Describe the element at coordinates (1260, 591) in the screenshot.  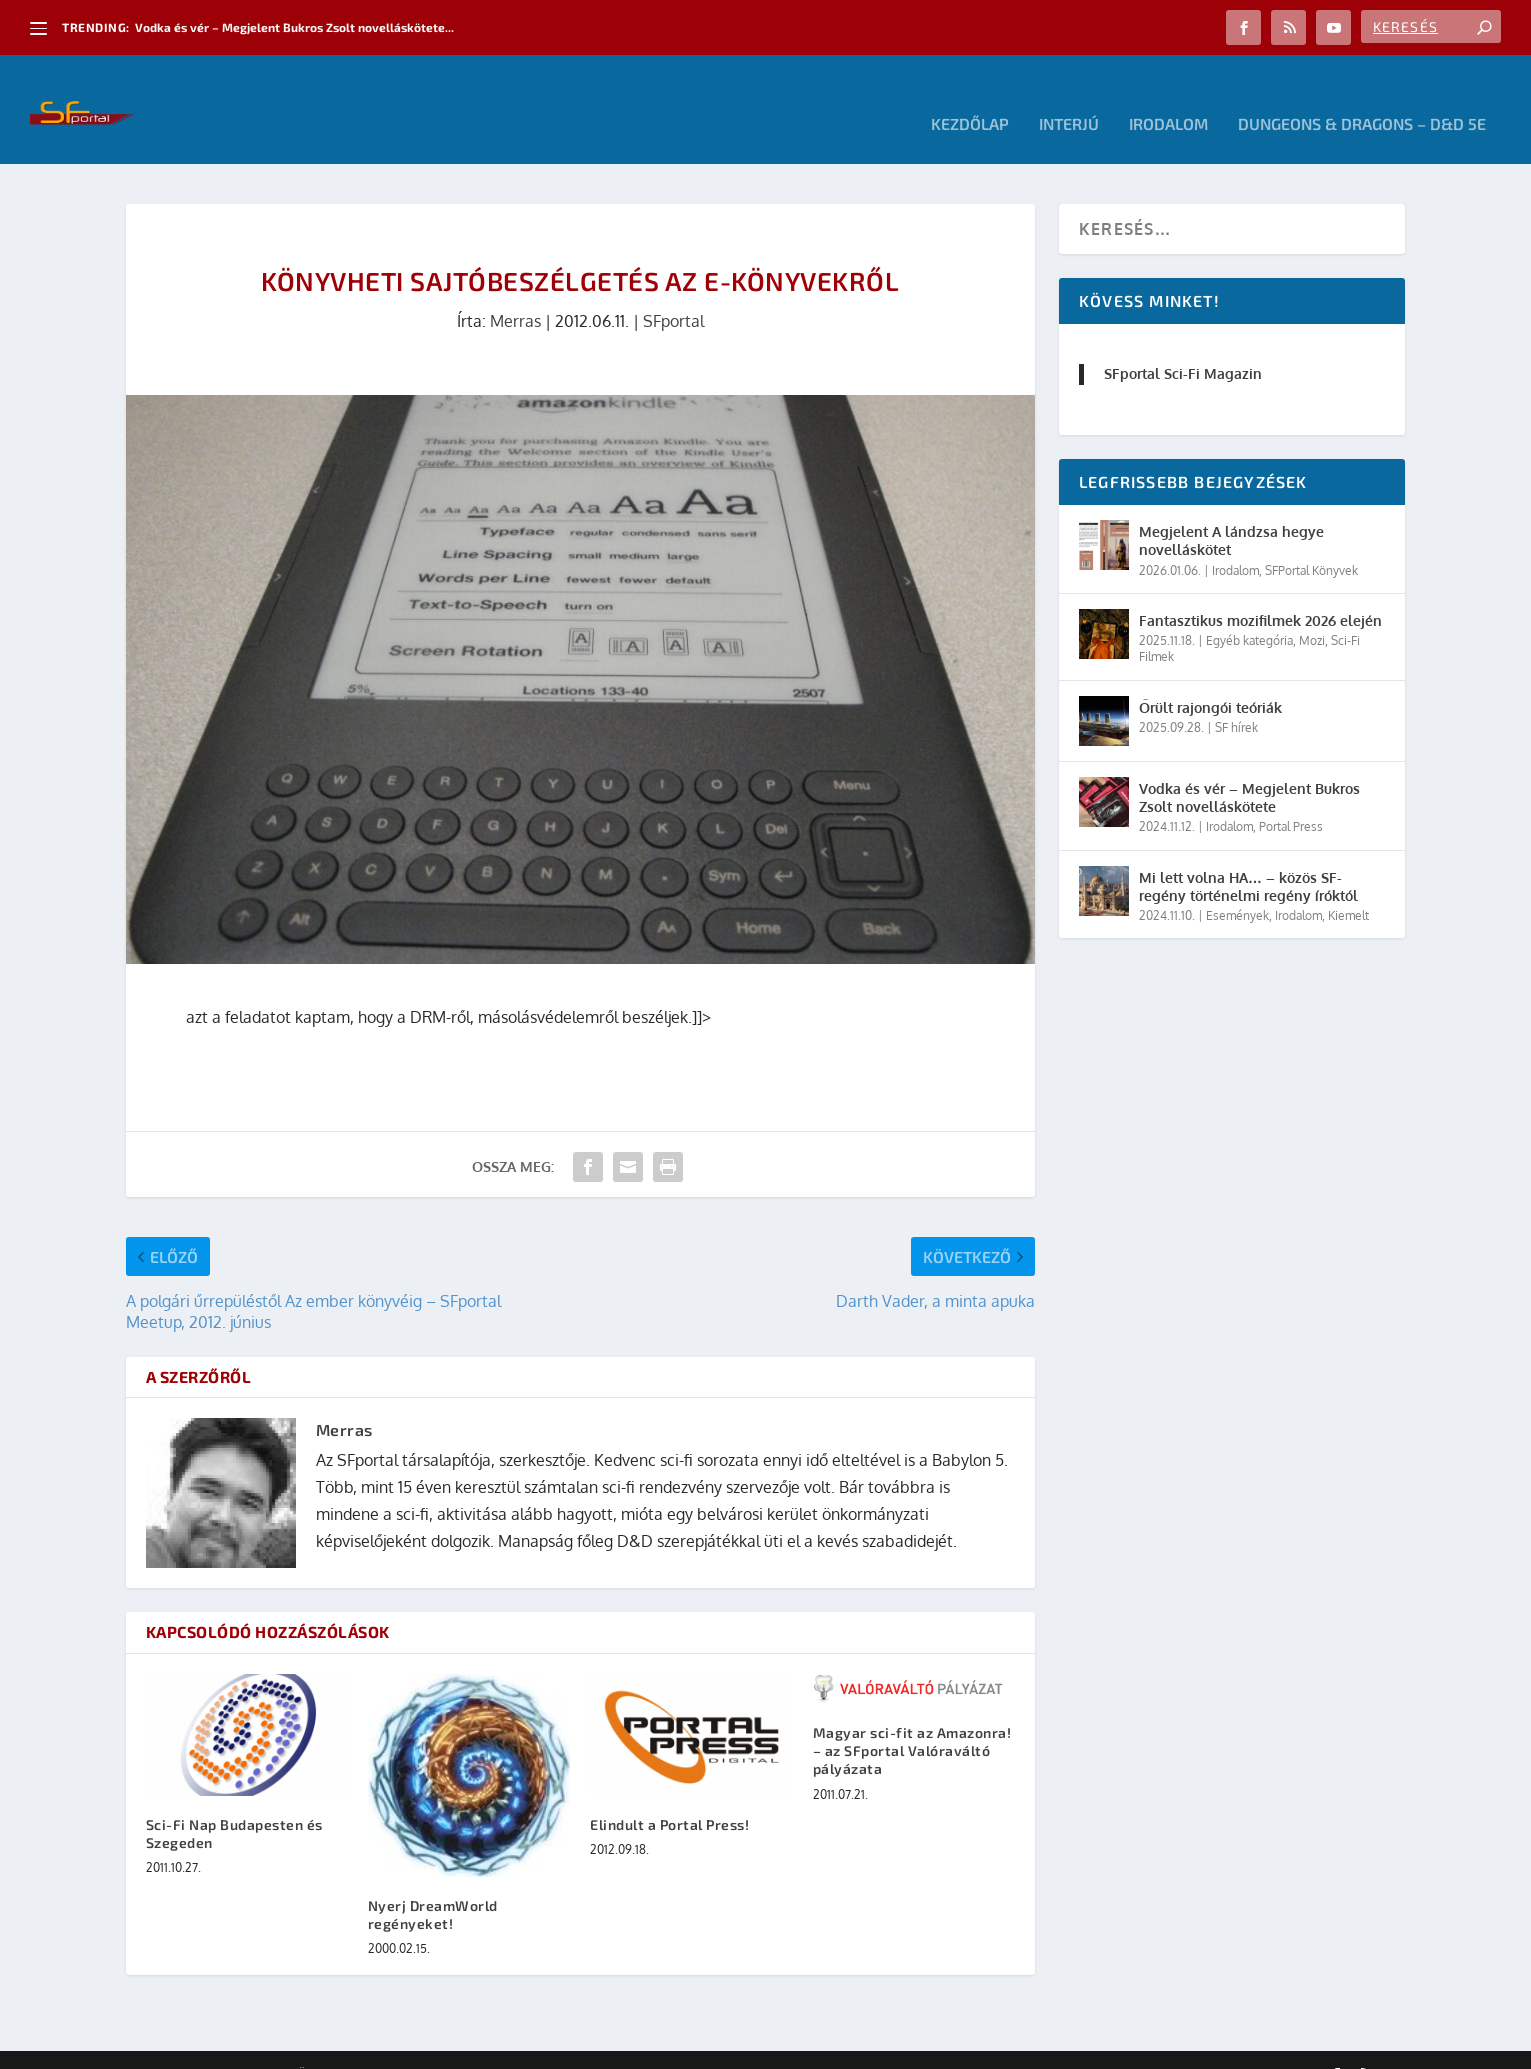
I see `Fantasztikus mozifilmek 2026 elején` at that location.